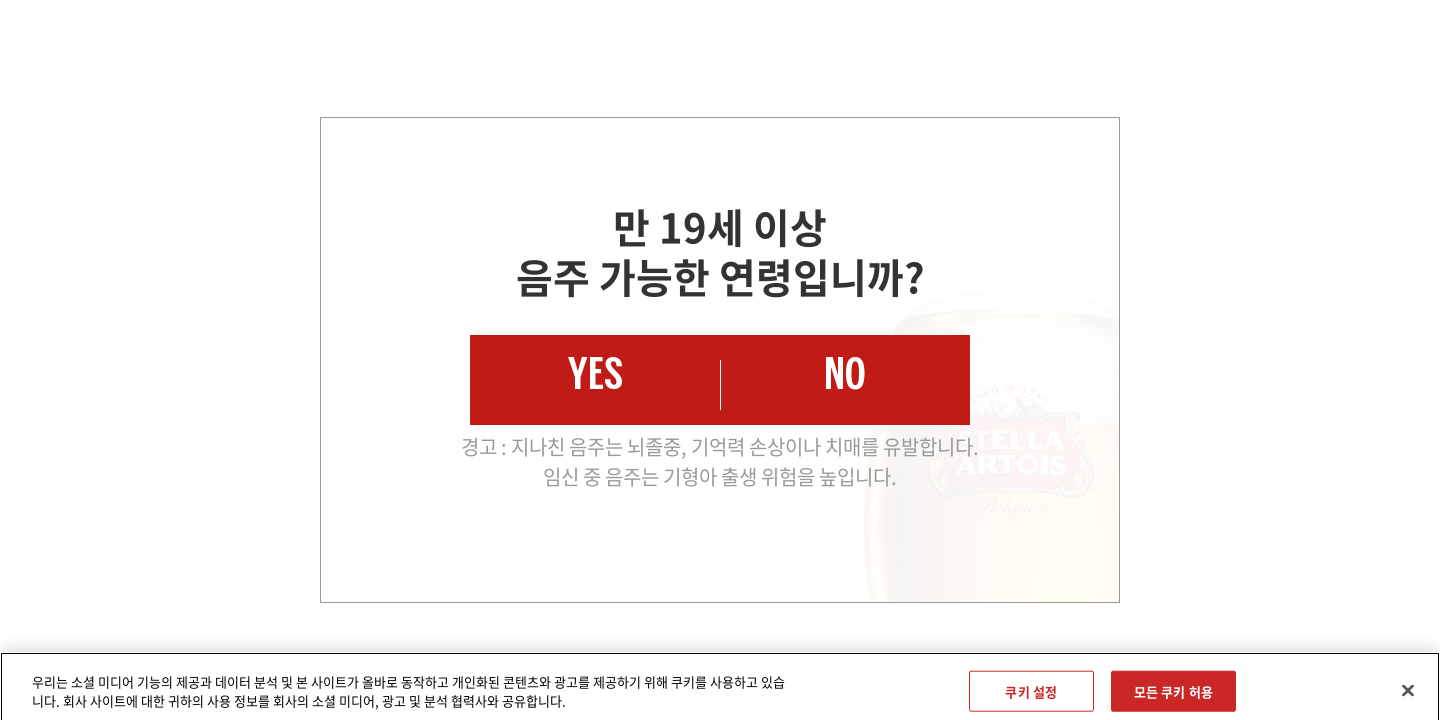 Image resolution: width=1440 pixels, height=720 pixels. Describe the element at coordinates (845, 380) in the screenshot. I see `NO` at that location.